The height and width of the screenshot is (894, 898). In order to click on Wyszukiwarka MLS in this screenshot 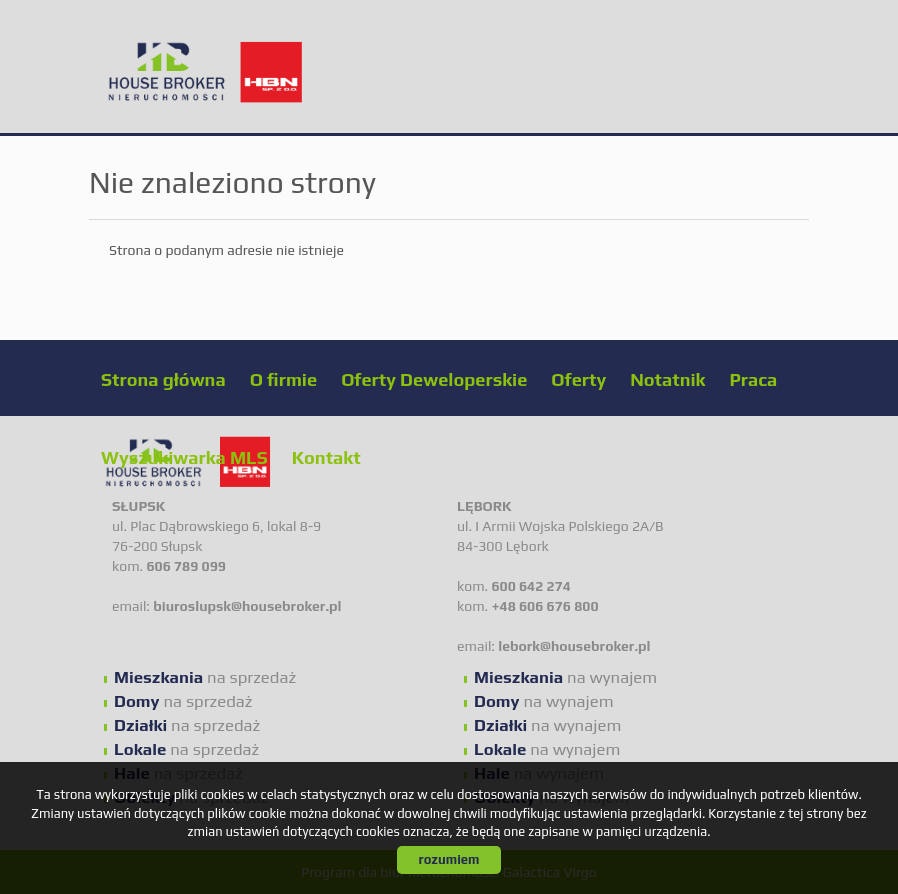, I will do `click(184, 457)`.